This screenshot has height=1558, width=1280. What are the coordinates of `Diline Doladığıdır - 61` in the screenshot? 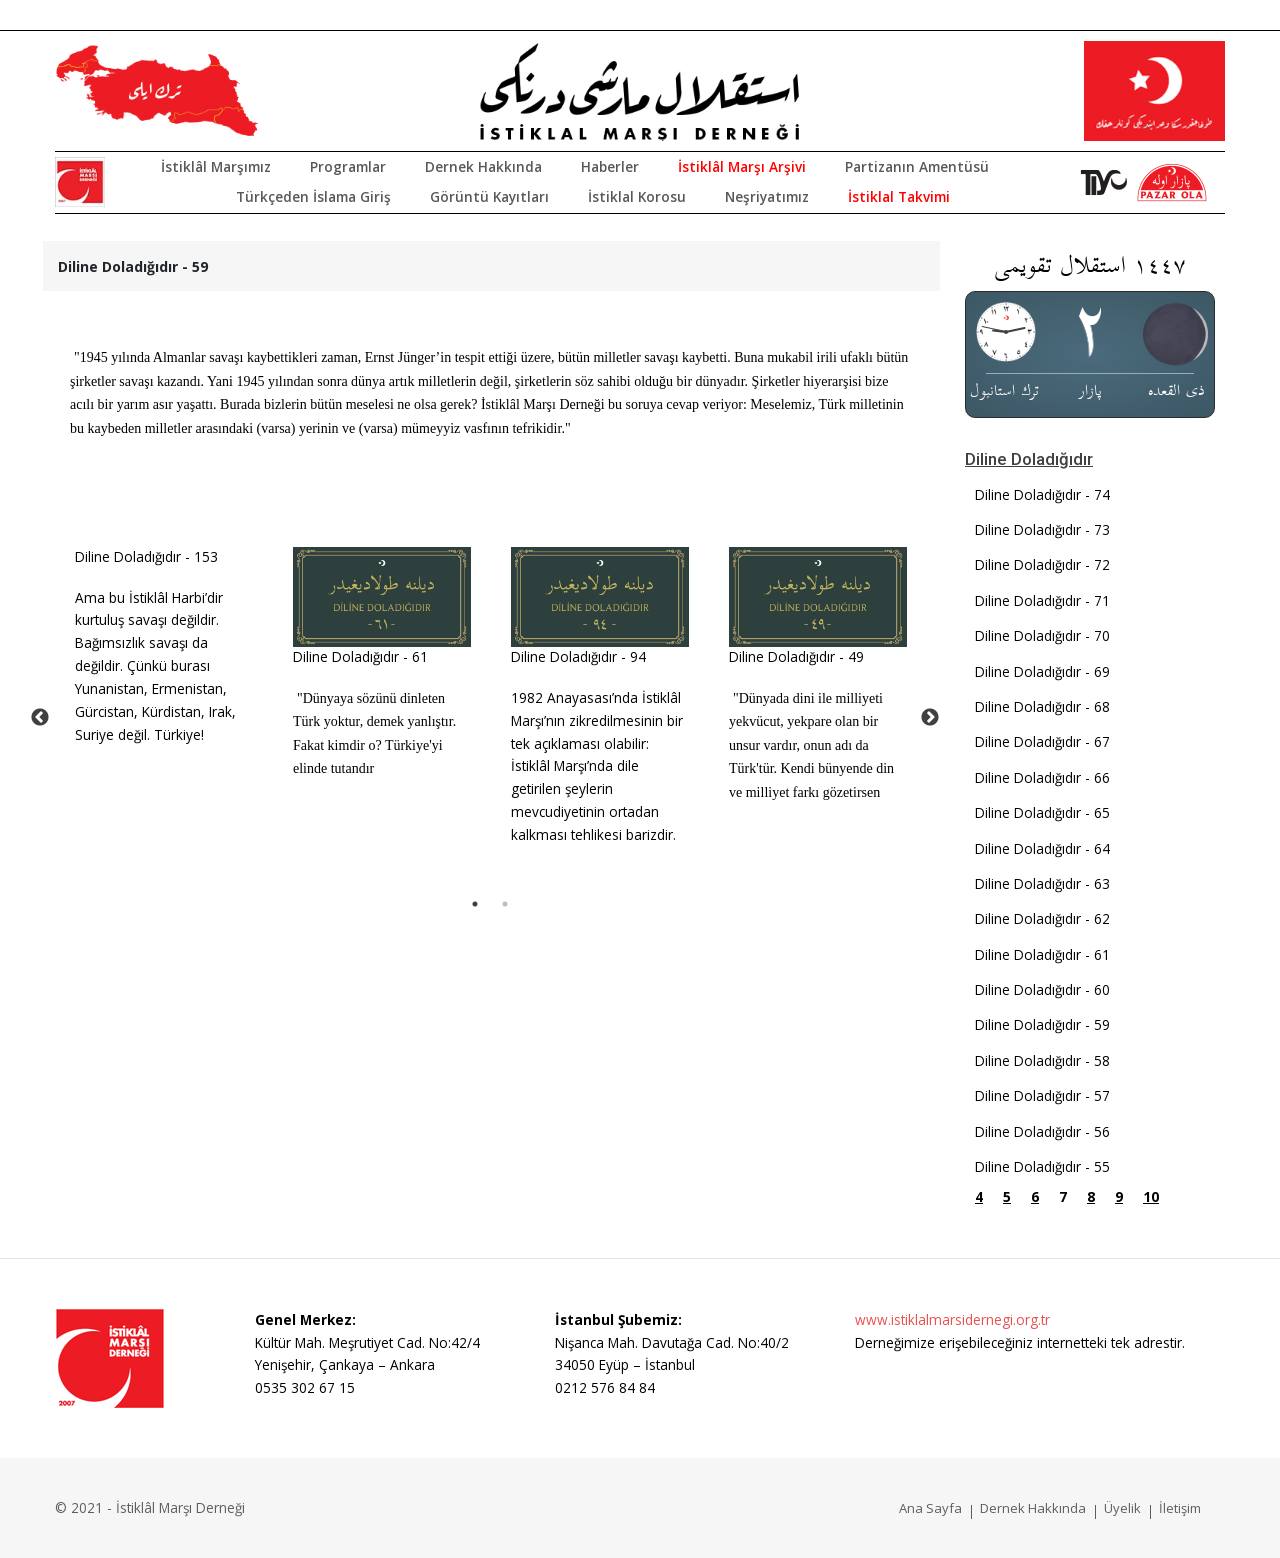 It's located at (360, 656).